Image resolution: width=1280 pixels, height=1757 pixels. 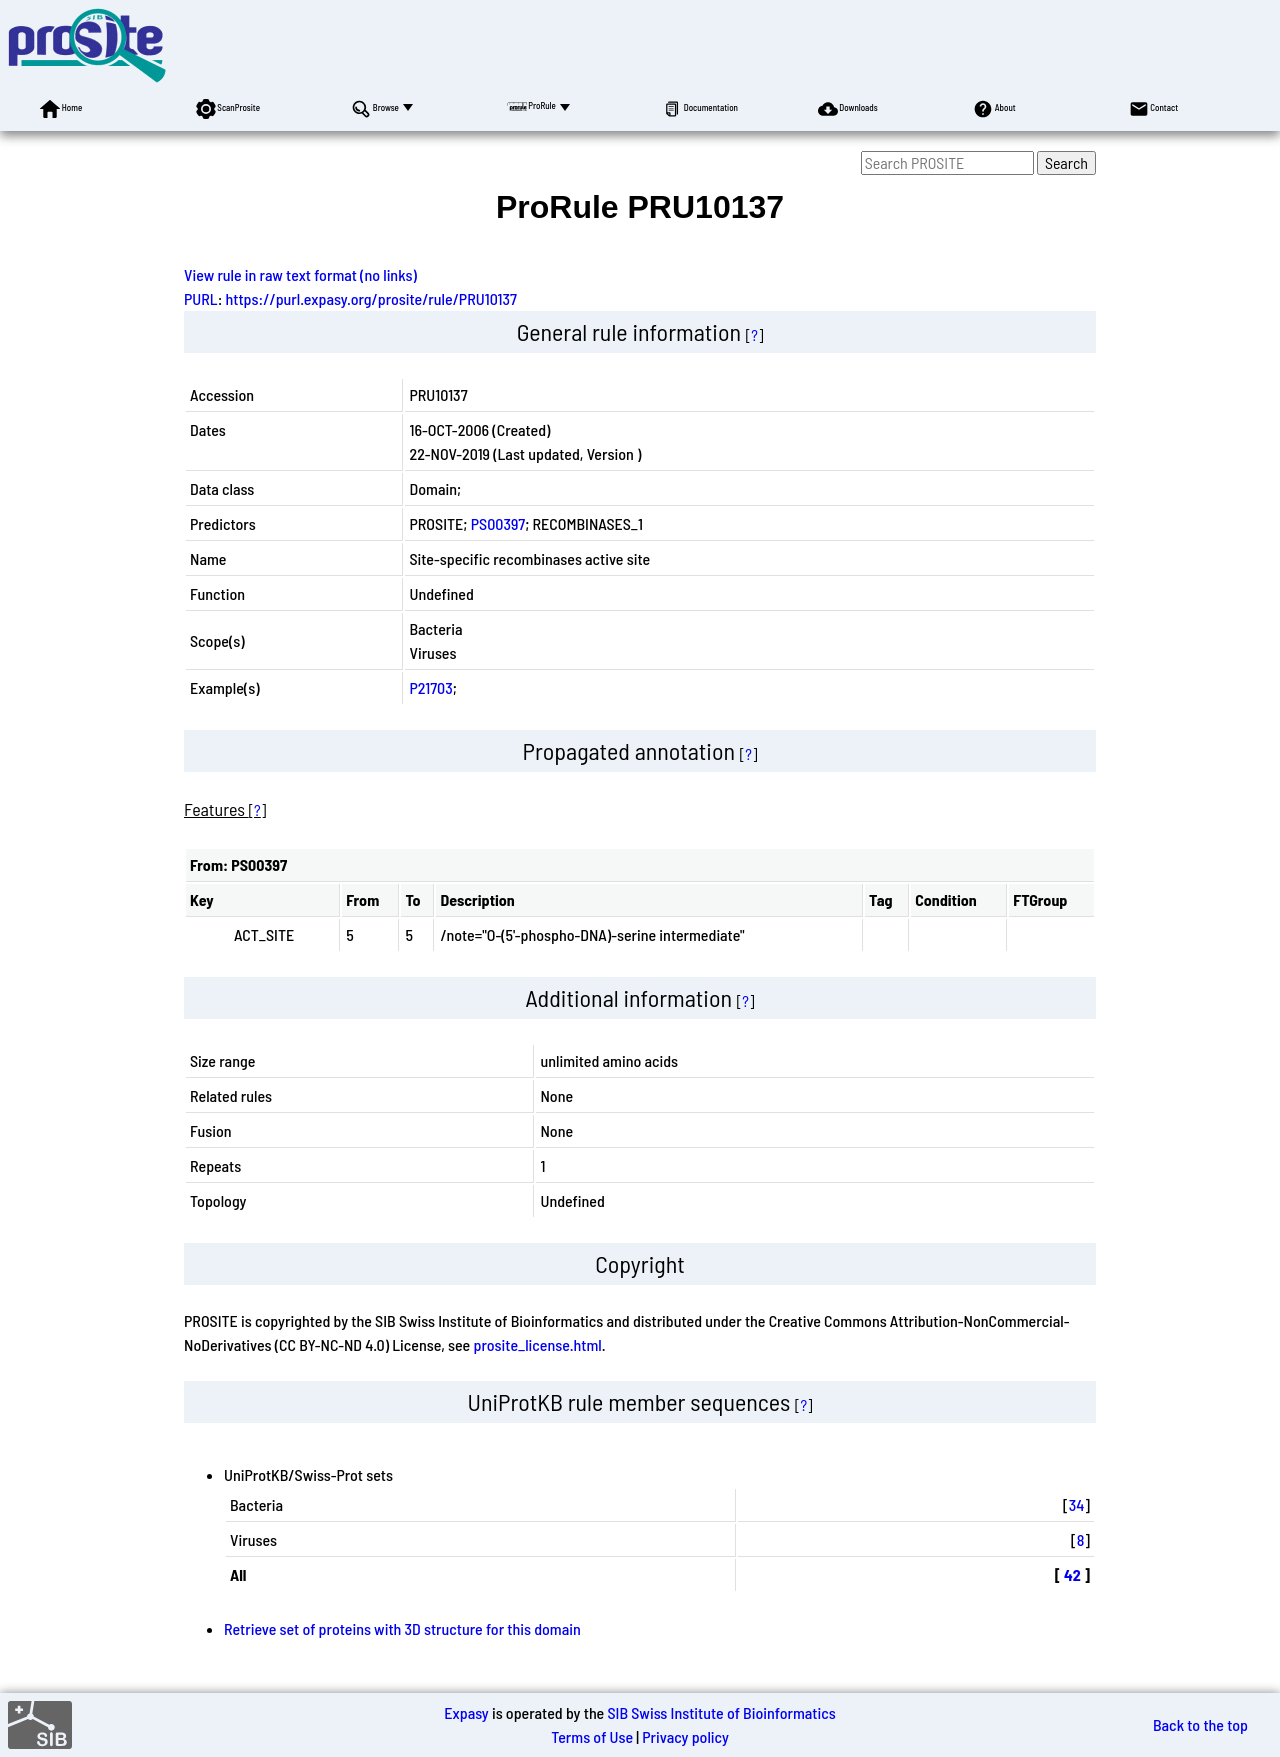 I want to click on Terms of Use, so click(x=592, y=1736).